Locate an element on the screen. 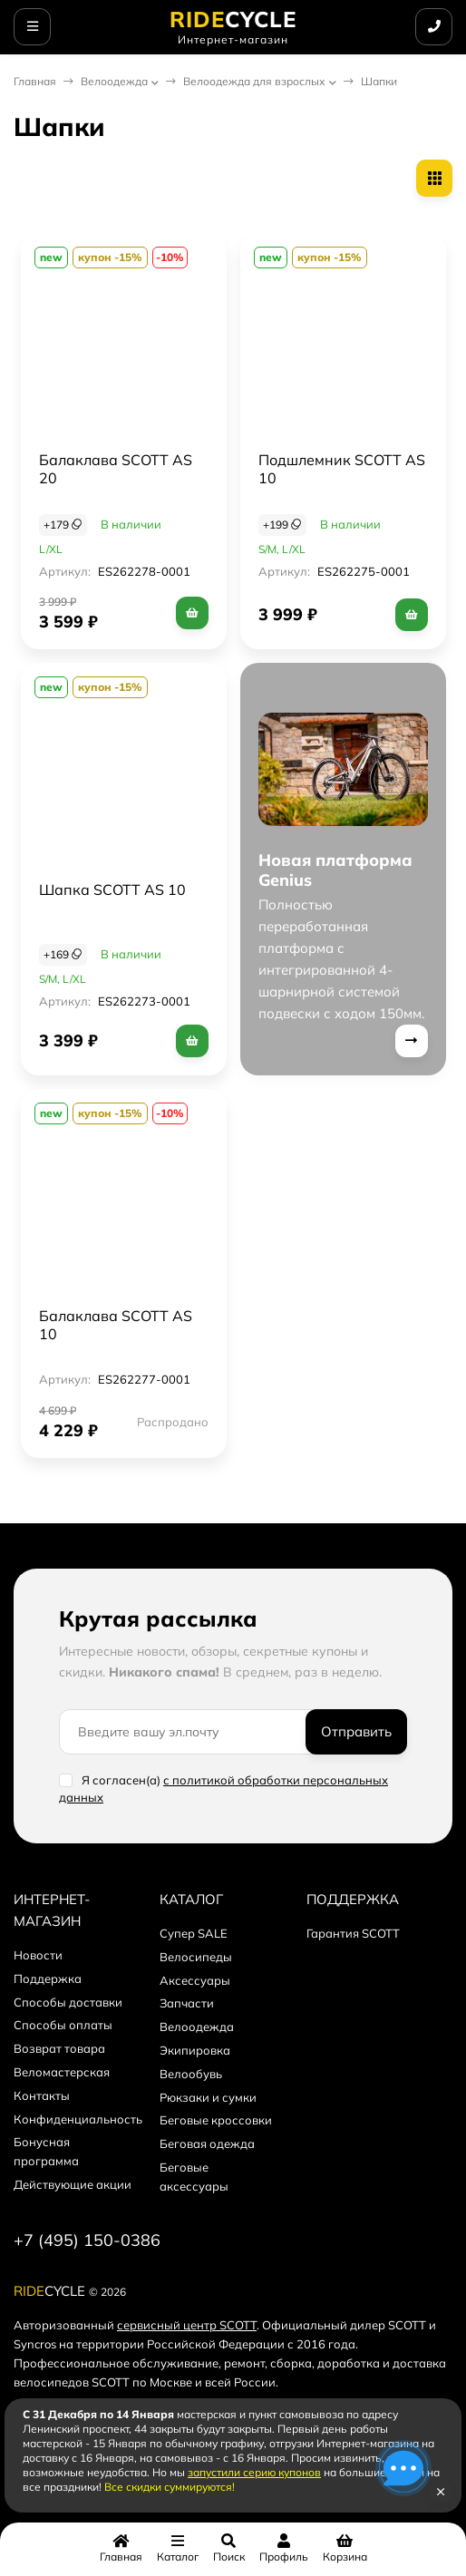  Экипировка is located at coordinates (195, 2050).